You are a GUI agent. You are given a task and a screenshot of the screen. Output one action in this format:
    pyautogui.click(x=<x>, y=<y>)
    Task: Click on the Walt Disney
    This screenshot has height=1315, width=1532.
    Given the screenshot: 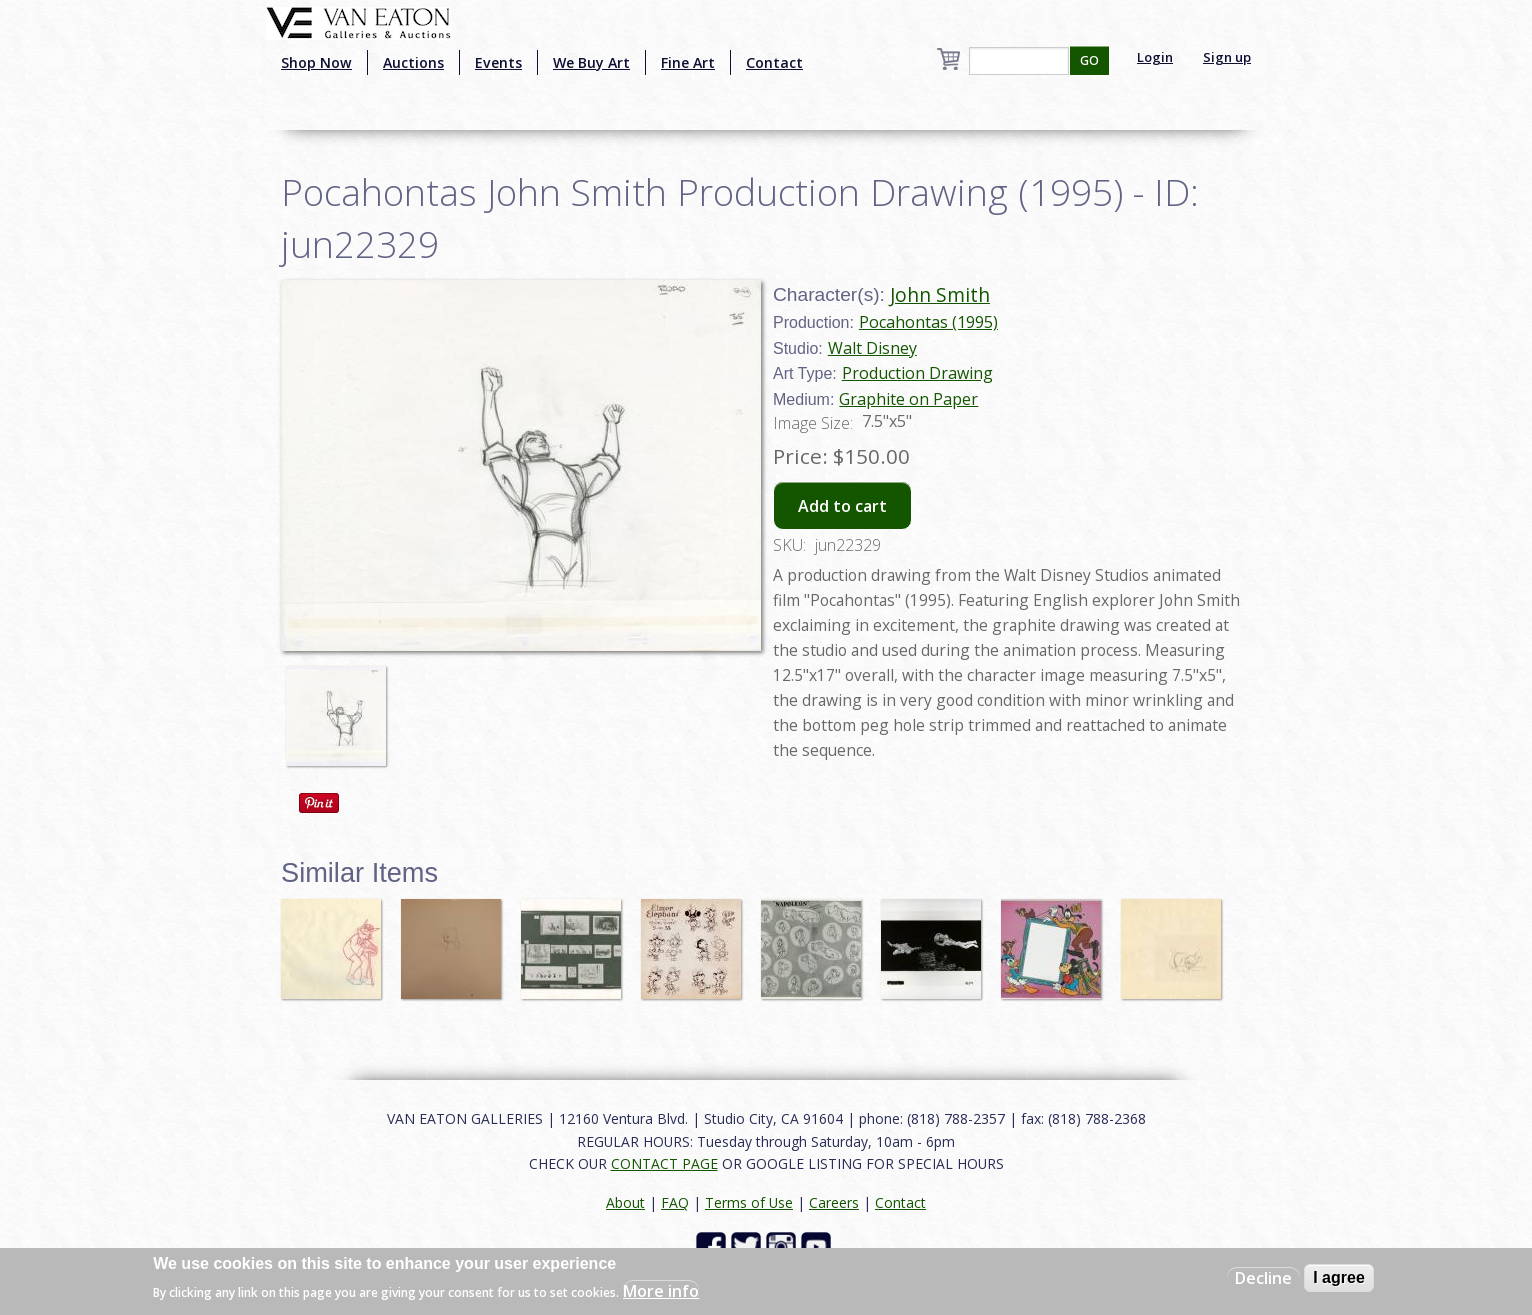 What is the action you would take?
    pyautogui.click(x=872, y=348)
    